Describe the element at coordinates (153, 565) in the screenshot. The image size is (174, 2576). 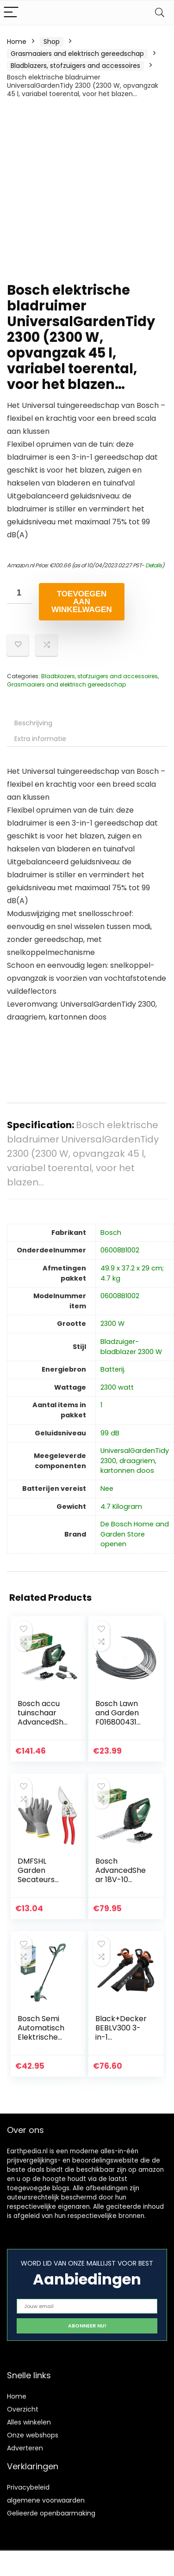
I see `Details` at that location.